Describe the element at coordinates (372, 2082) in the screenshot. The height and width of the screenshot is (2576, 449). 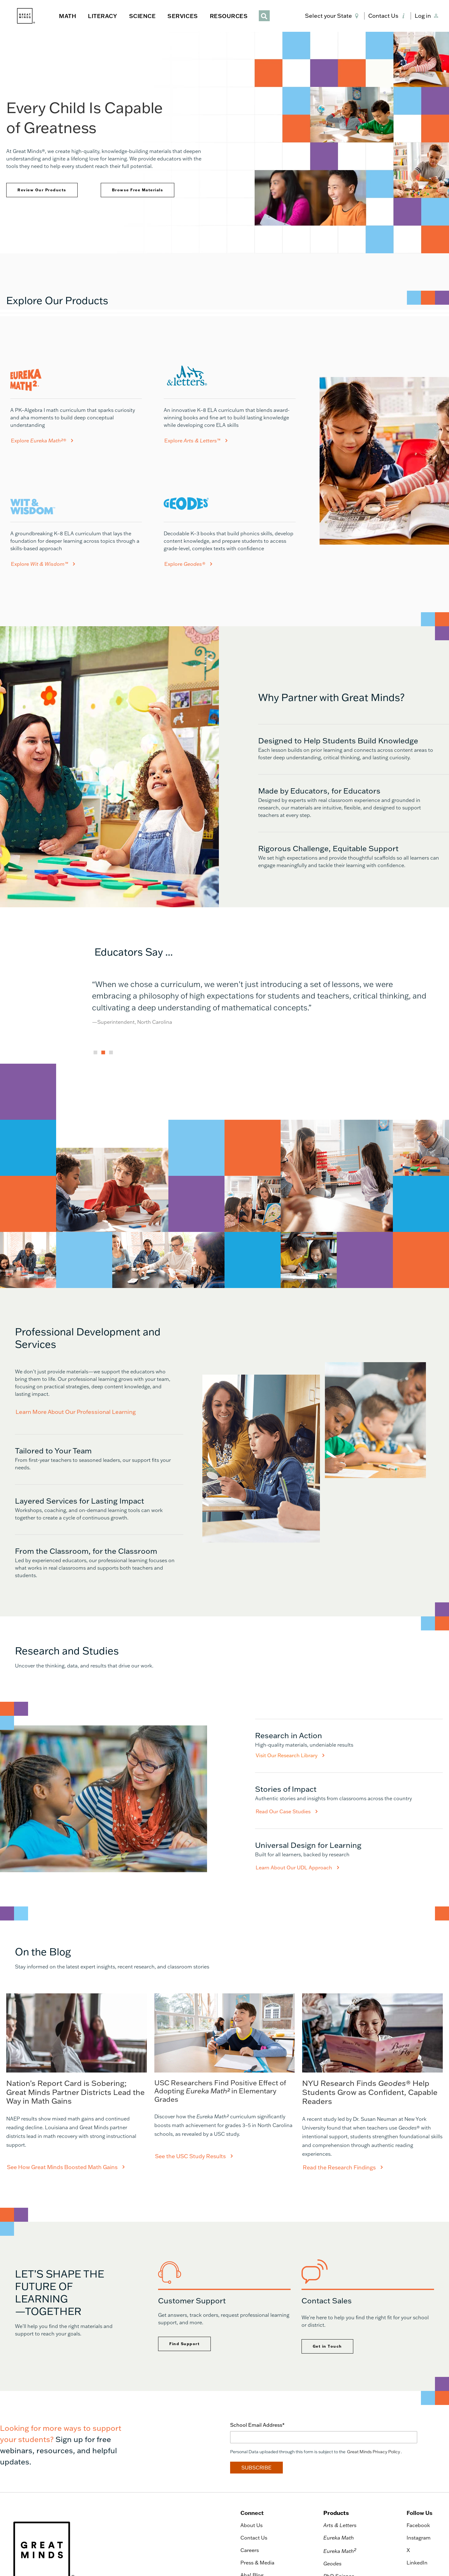
I see `[Read the Research Findings]` at that location.